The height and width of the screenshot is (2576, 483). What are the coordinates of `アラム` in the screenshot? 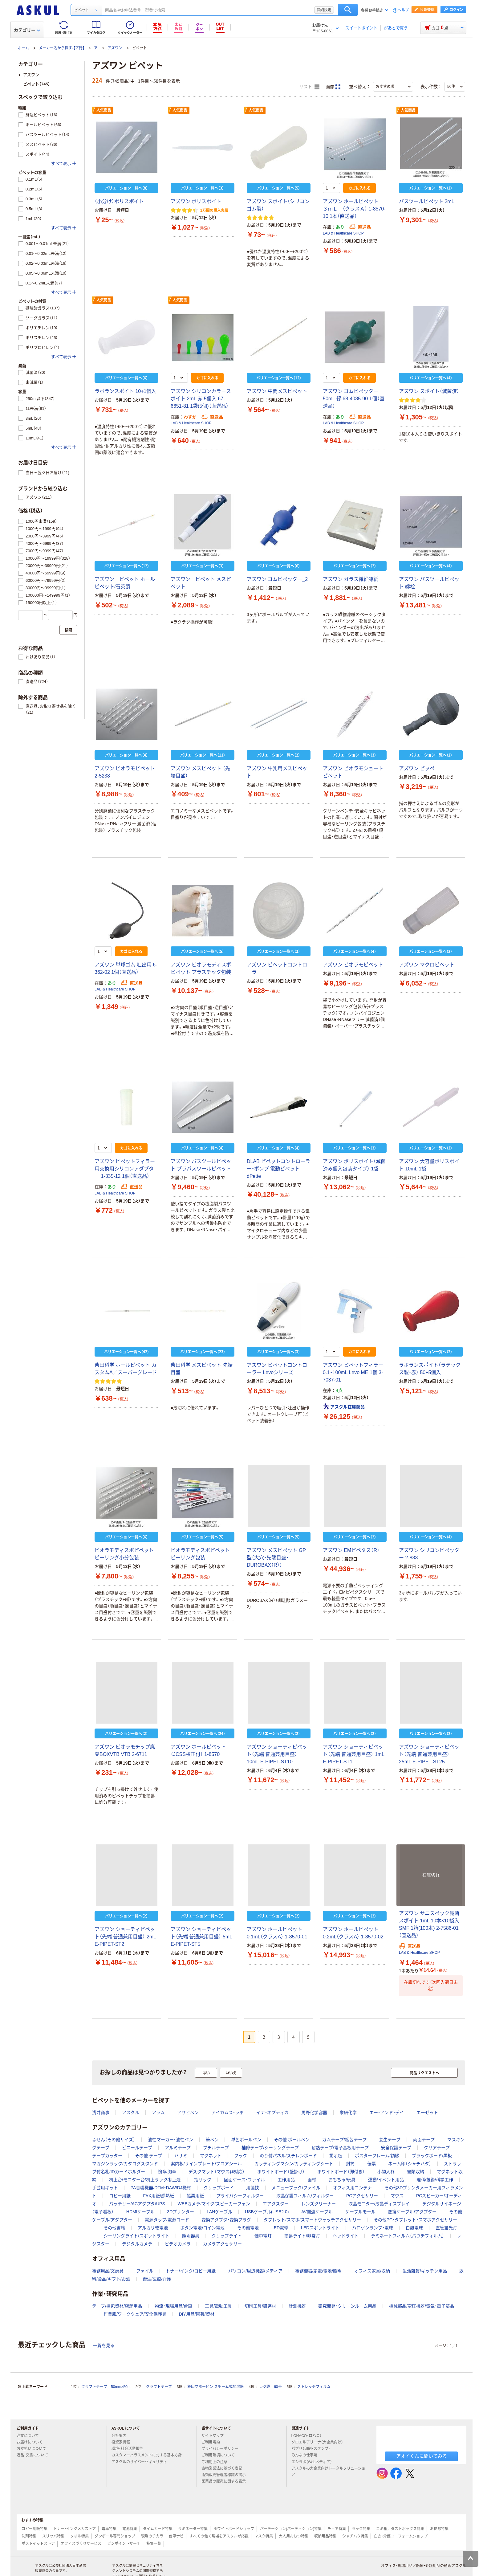 It's located at (158, 2112).